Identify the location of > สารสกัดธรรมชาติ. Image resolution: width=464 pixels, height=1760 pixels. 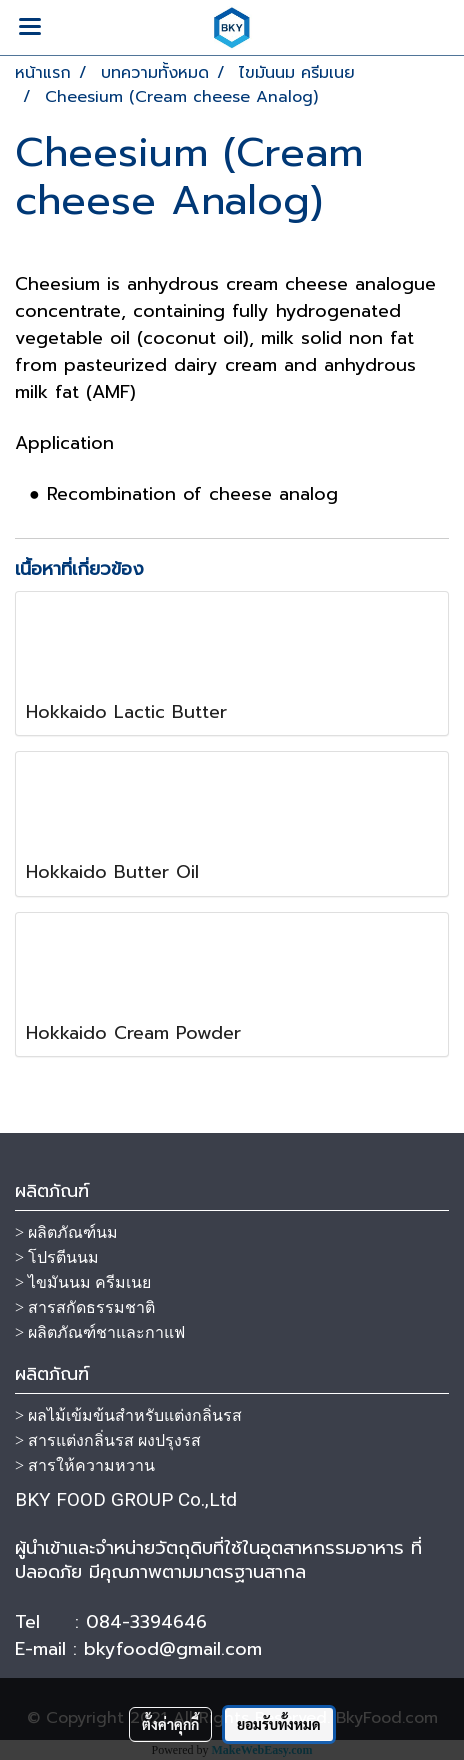
(85, 1307).